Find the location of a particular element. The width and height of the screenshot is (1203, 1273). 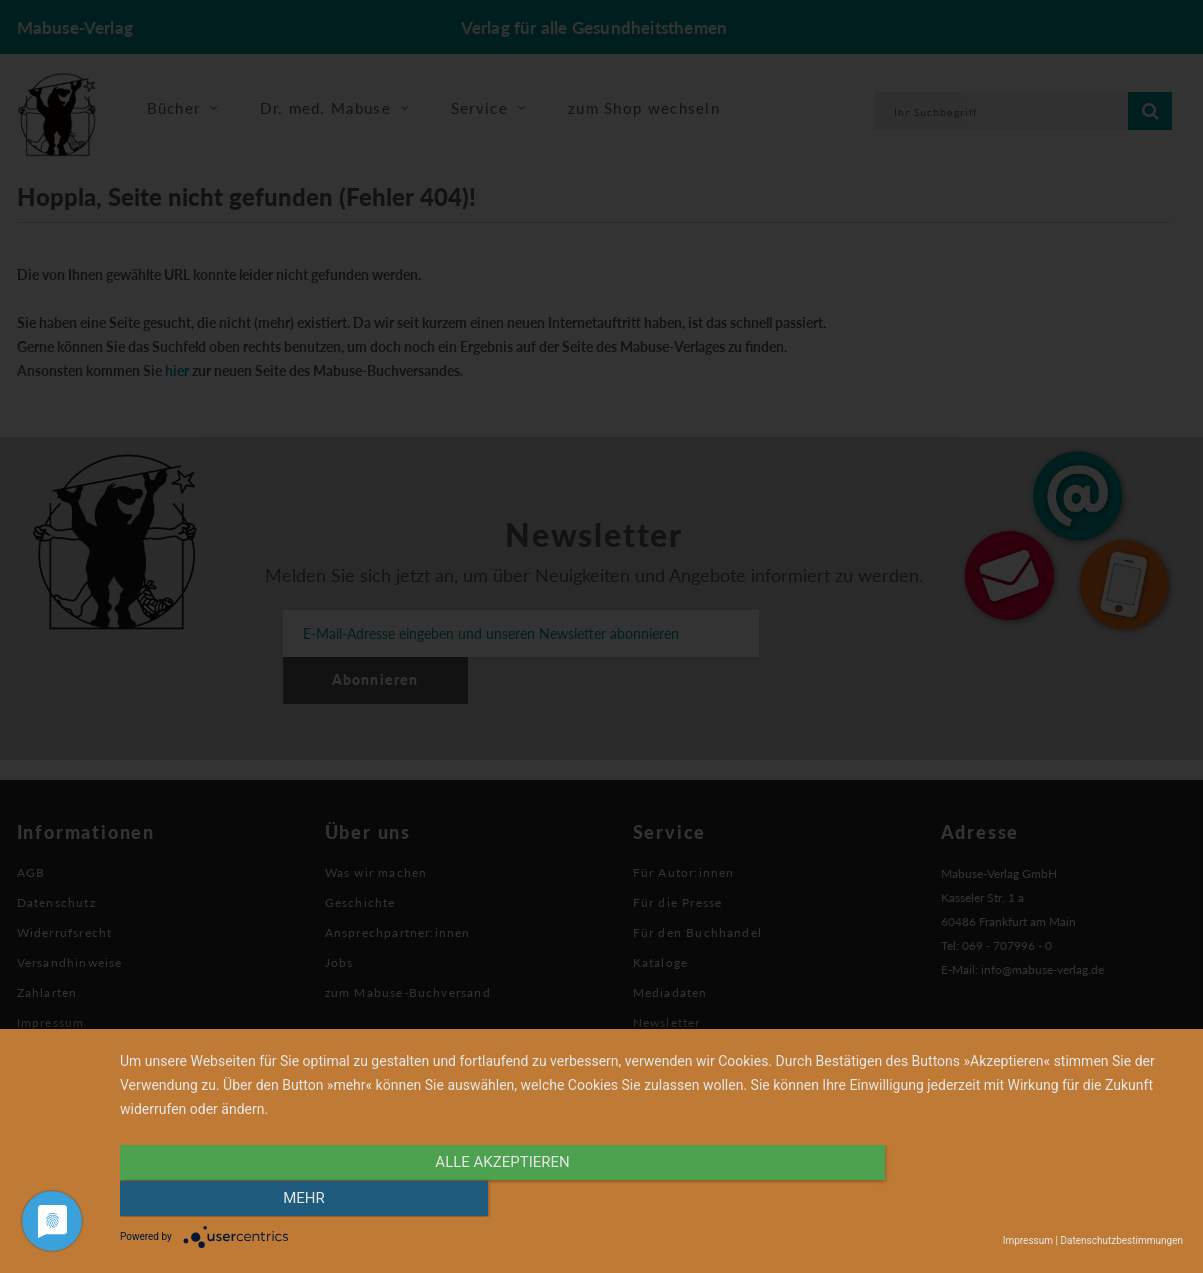

Impressum is located at coordinates (1028, 1240).